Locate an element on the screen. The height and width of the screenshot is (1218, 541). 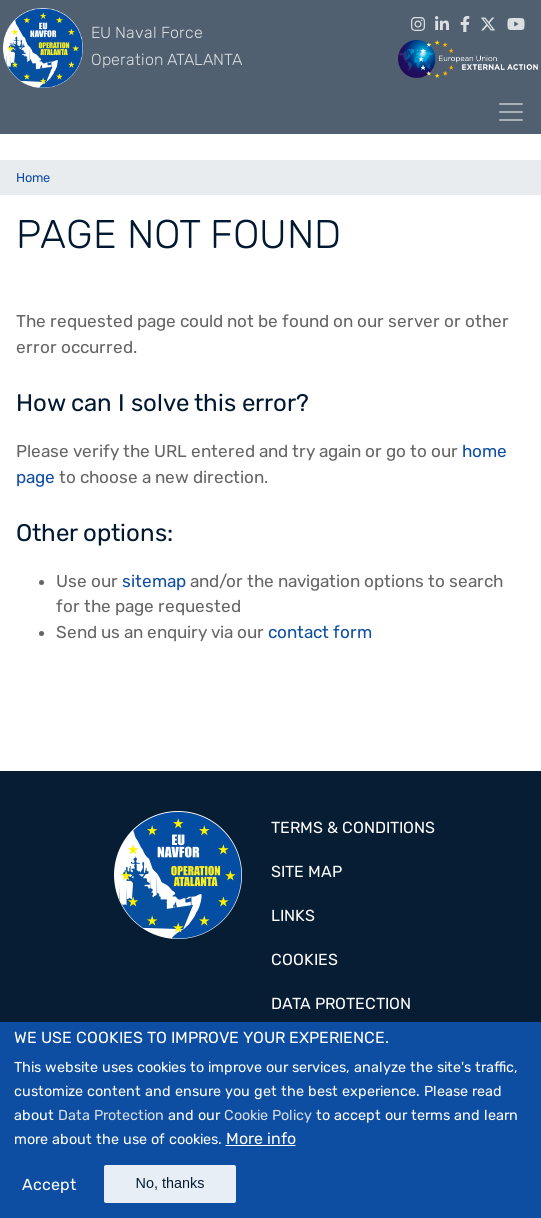
More info is located at coordinates (261, 1143).